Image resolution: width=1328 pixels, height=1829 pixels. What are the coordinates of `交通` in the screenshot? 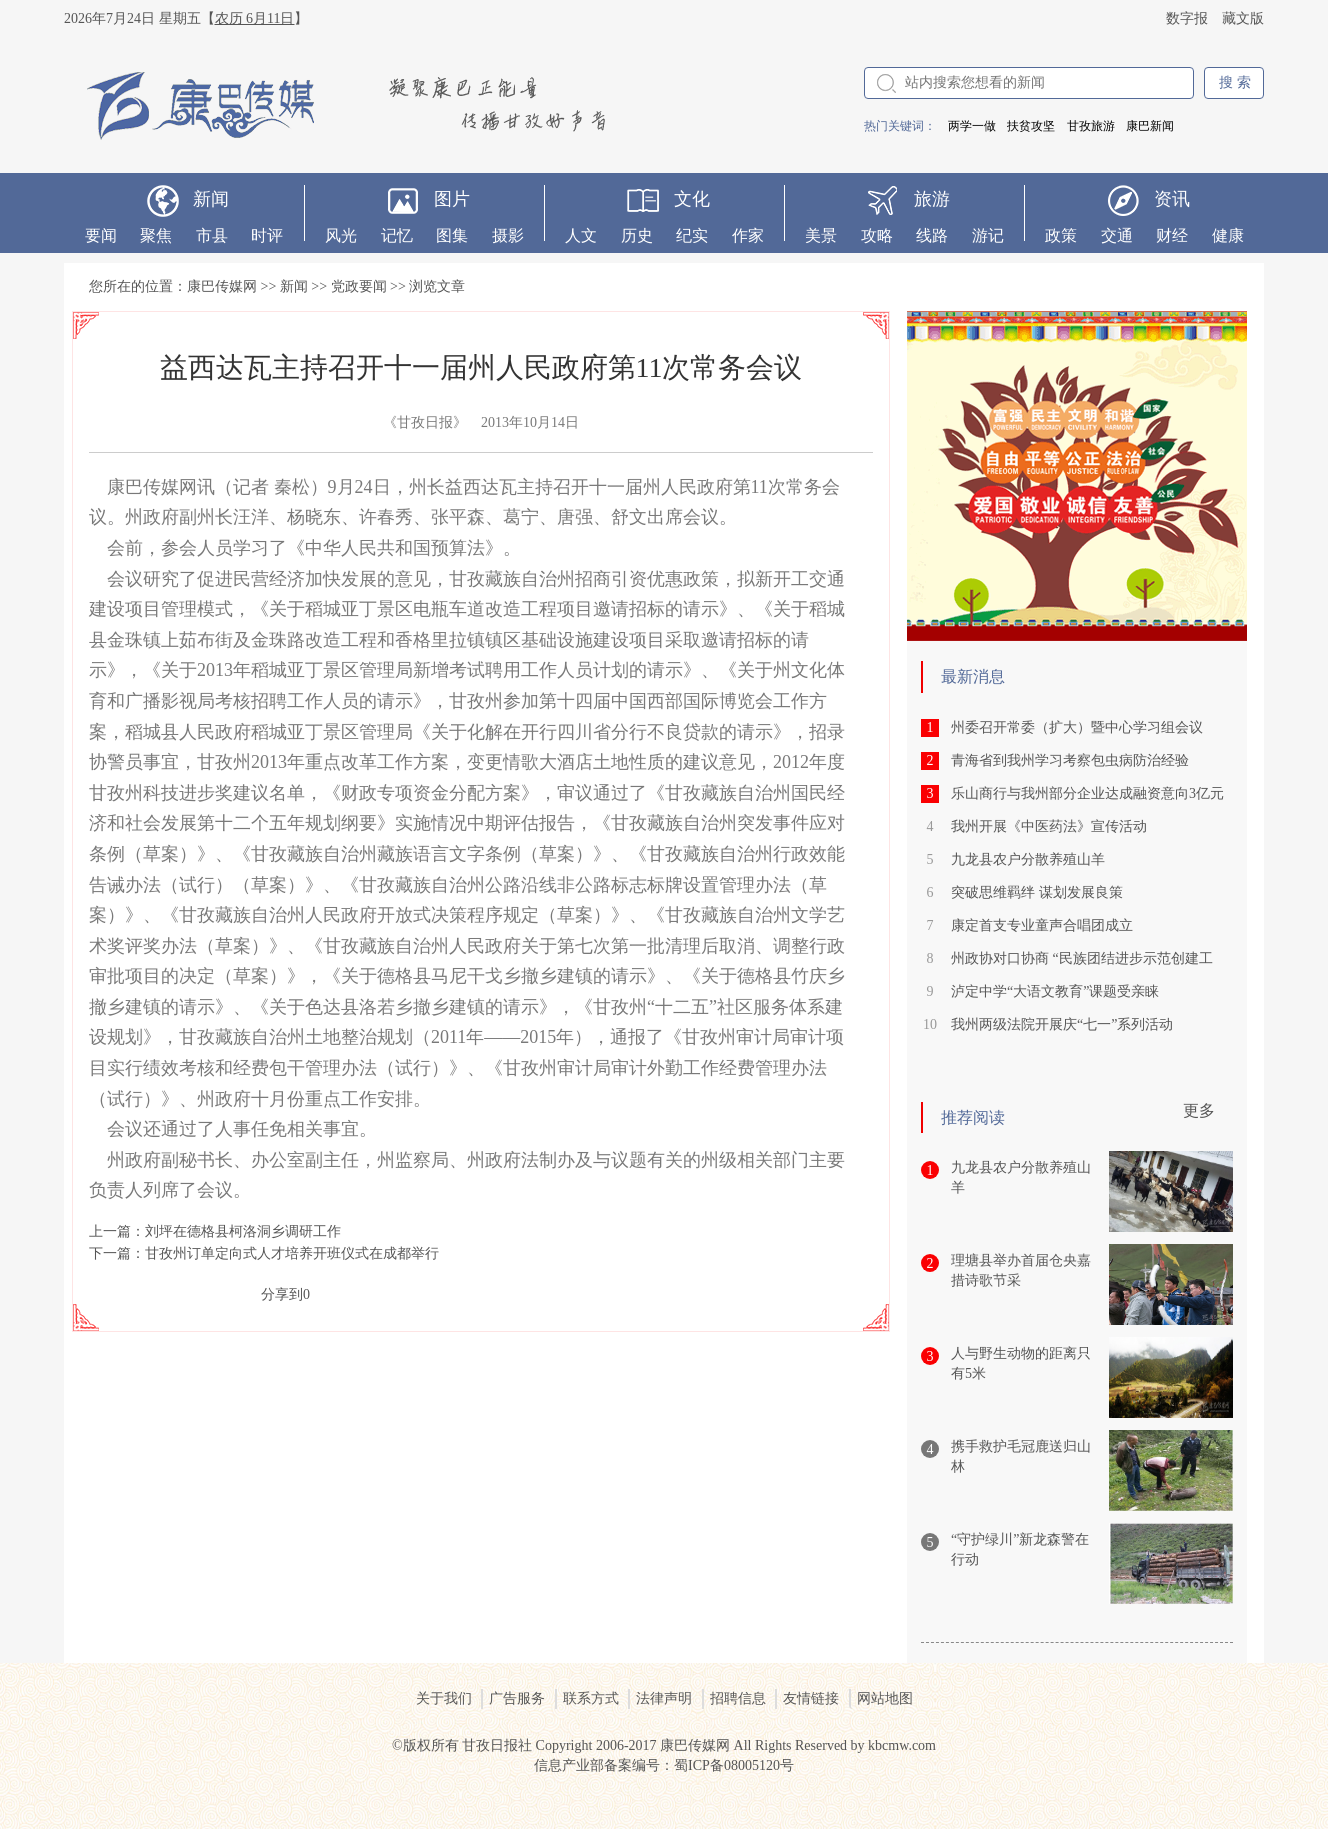 It's located at (1117, 235).